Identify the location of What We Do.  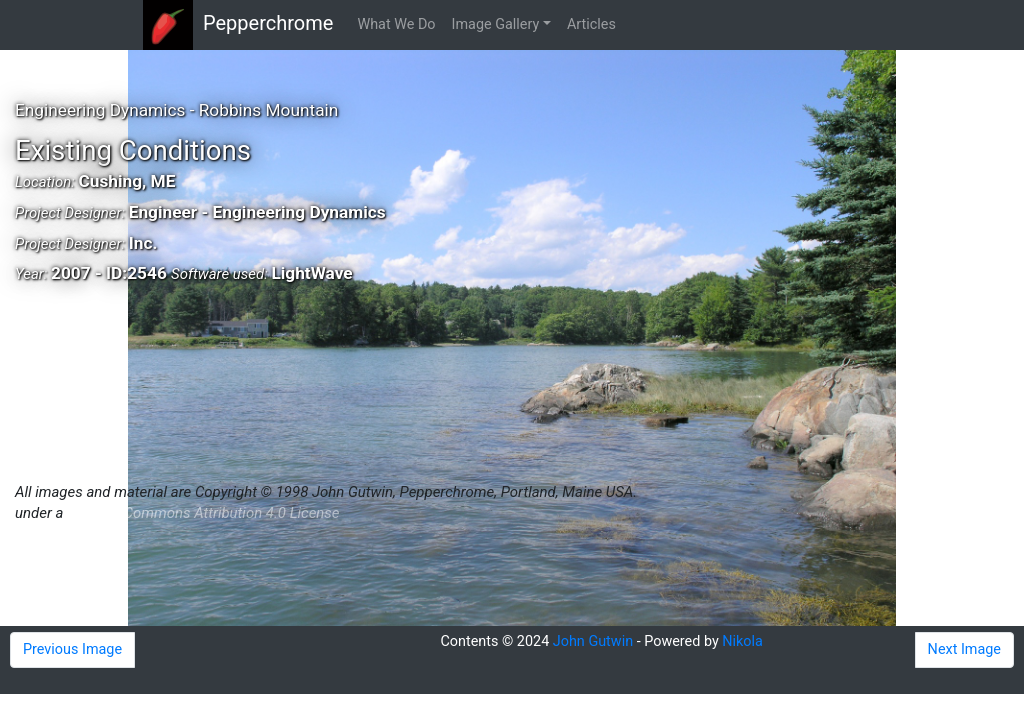
(396, 24).